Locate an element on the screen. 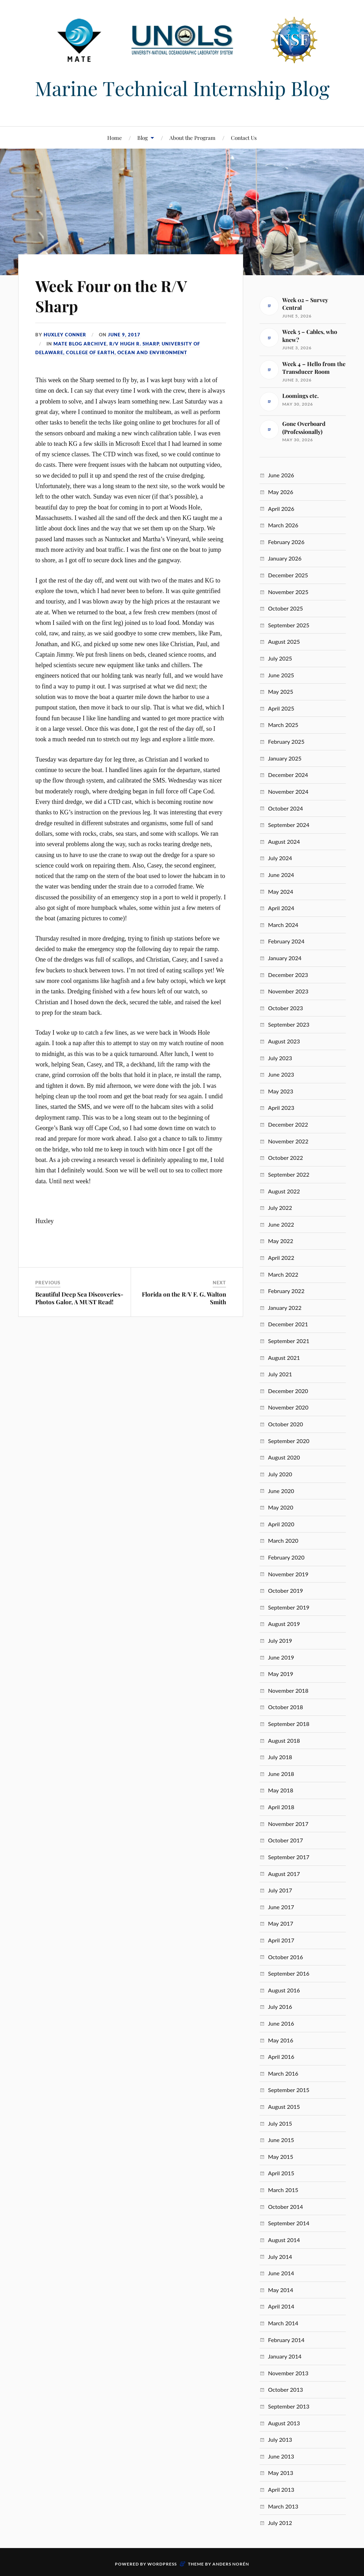  September 2020 is located at coordinates (288, 1440).